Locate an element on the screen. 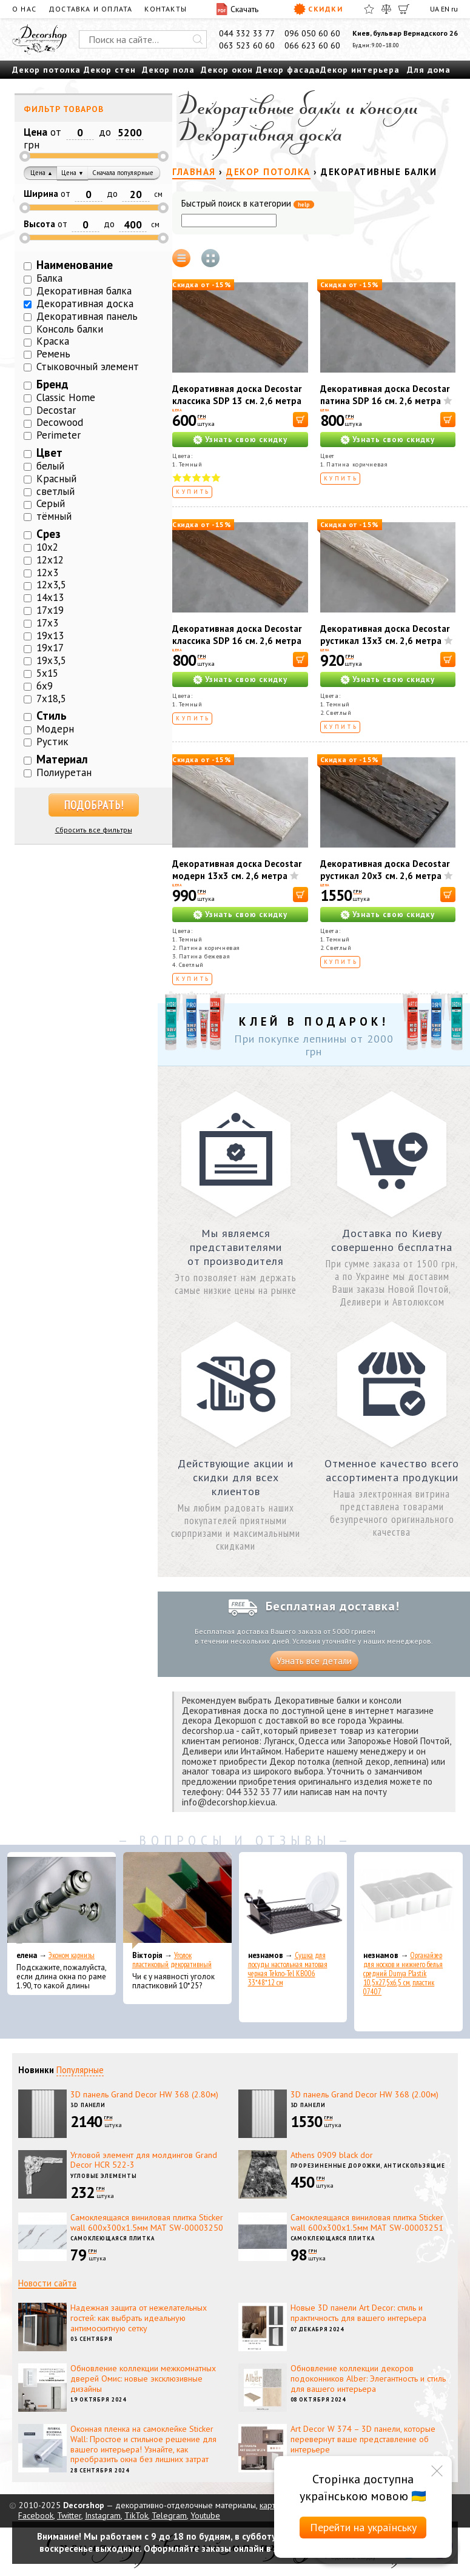  Telegram is located at coordinates (169, 2515).